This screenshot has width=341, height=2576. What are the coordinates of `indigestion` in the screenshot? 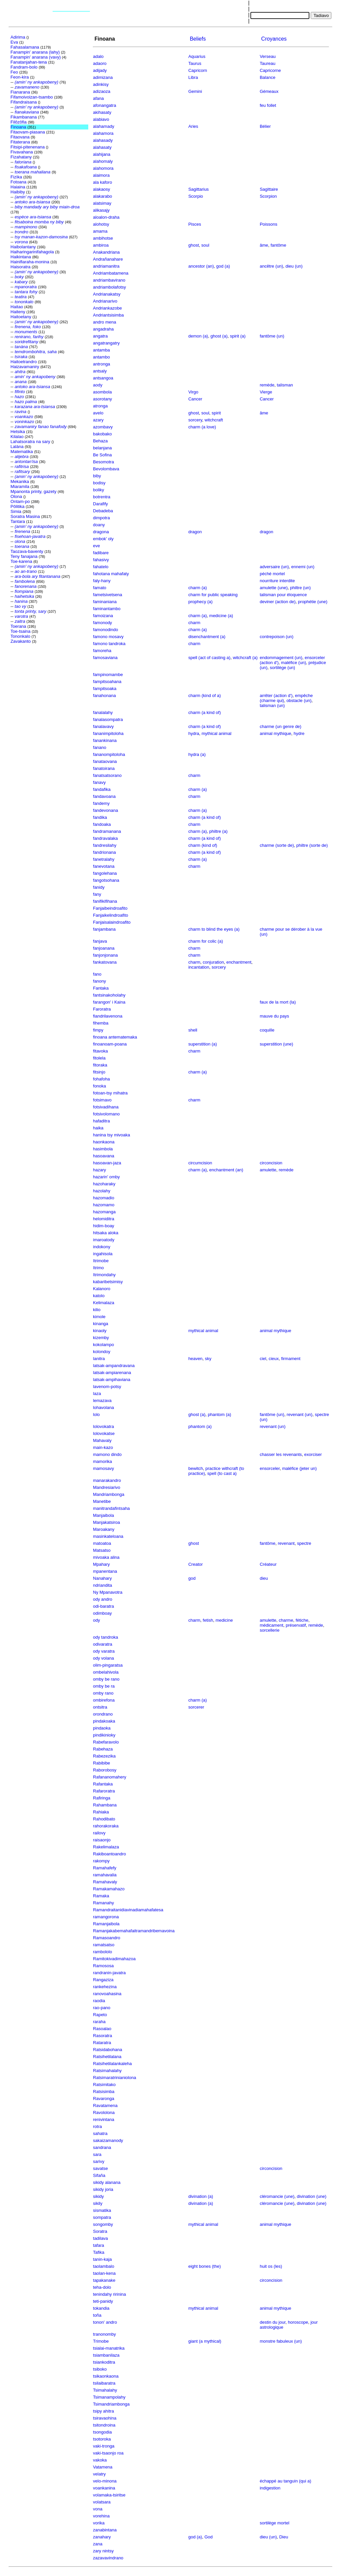 It's located at (270, 2487).